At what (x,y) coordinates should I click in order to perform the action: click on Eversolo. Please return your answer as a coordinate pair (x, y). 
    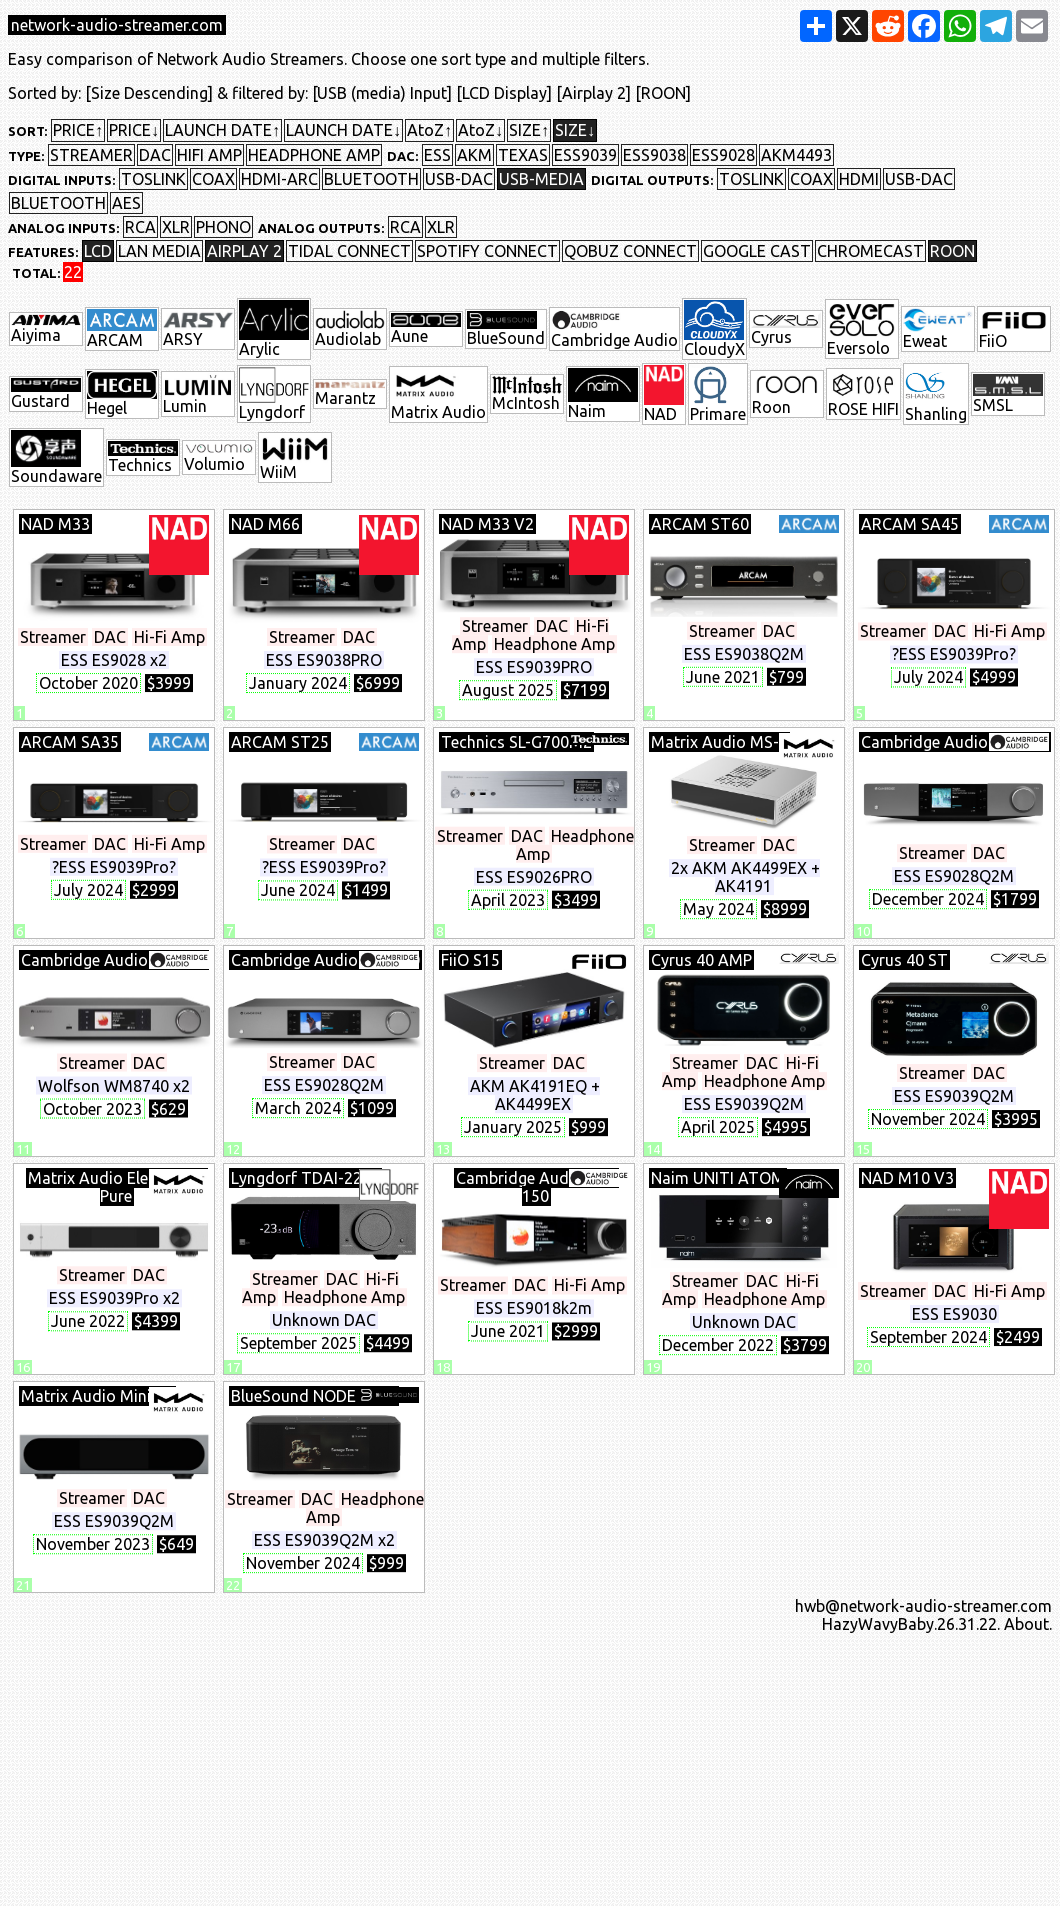
    Looking at the image, I should click on (862, 328).